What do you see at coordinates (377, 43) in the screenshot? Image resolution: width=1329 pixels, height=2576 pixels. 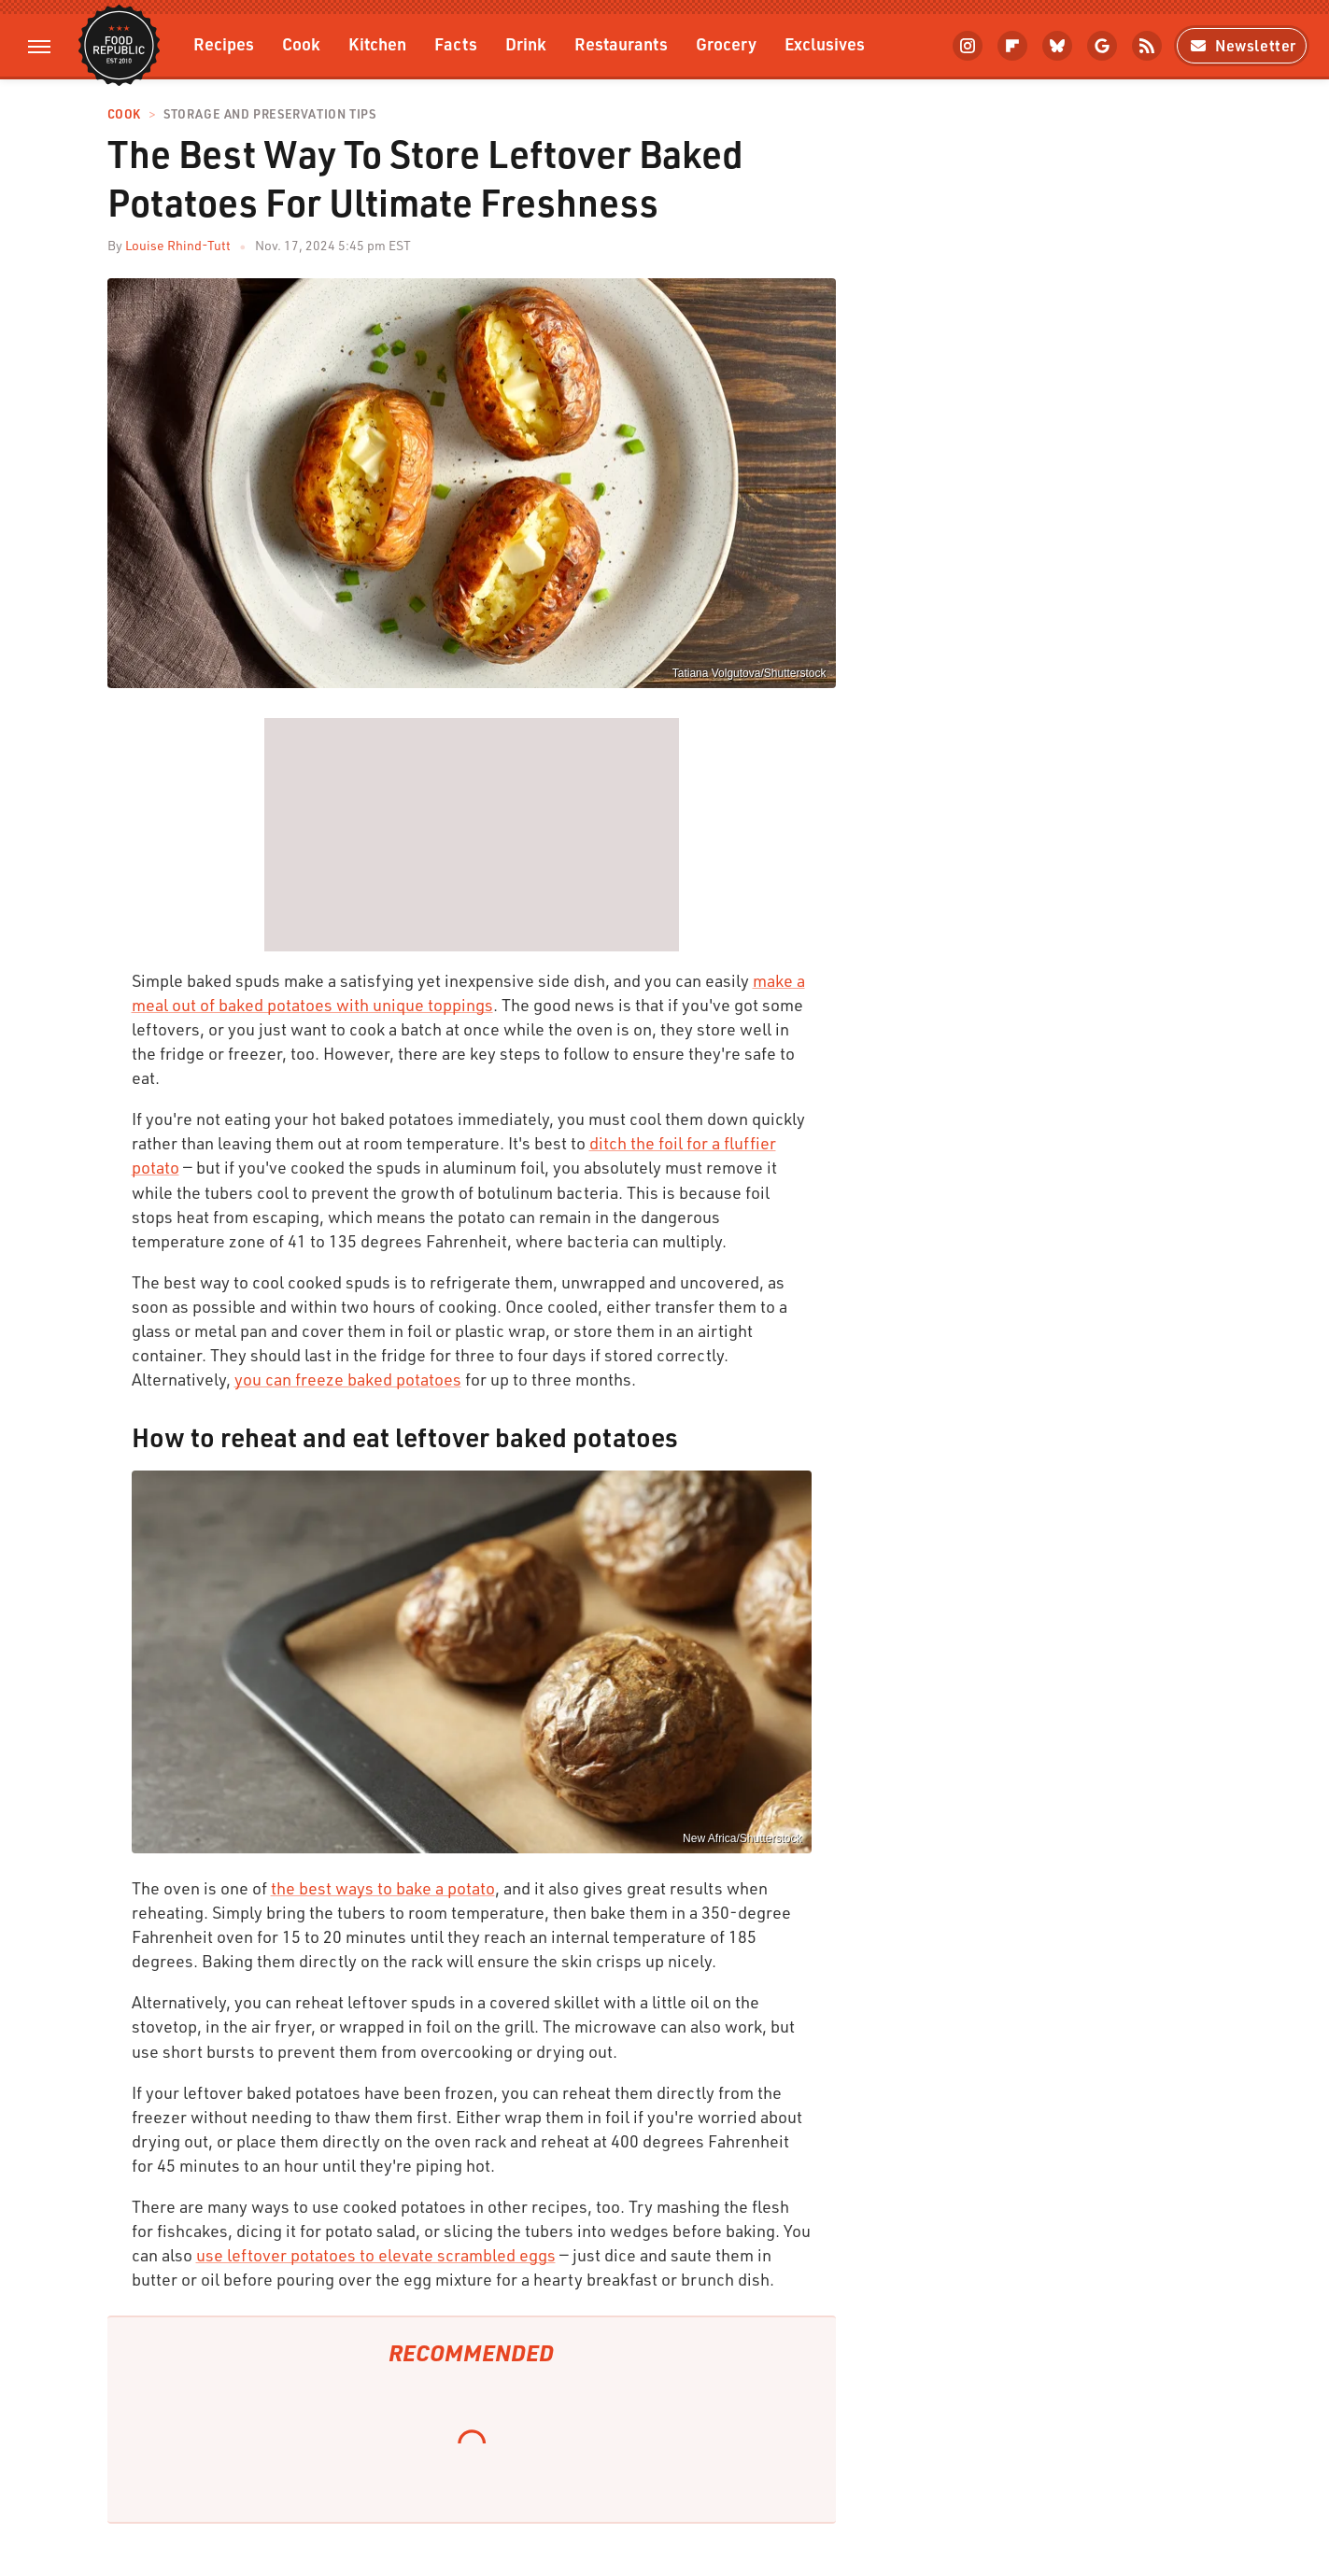 I see `Kitchen` at bounding box center [377, 43].